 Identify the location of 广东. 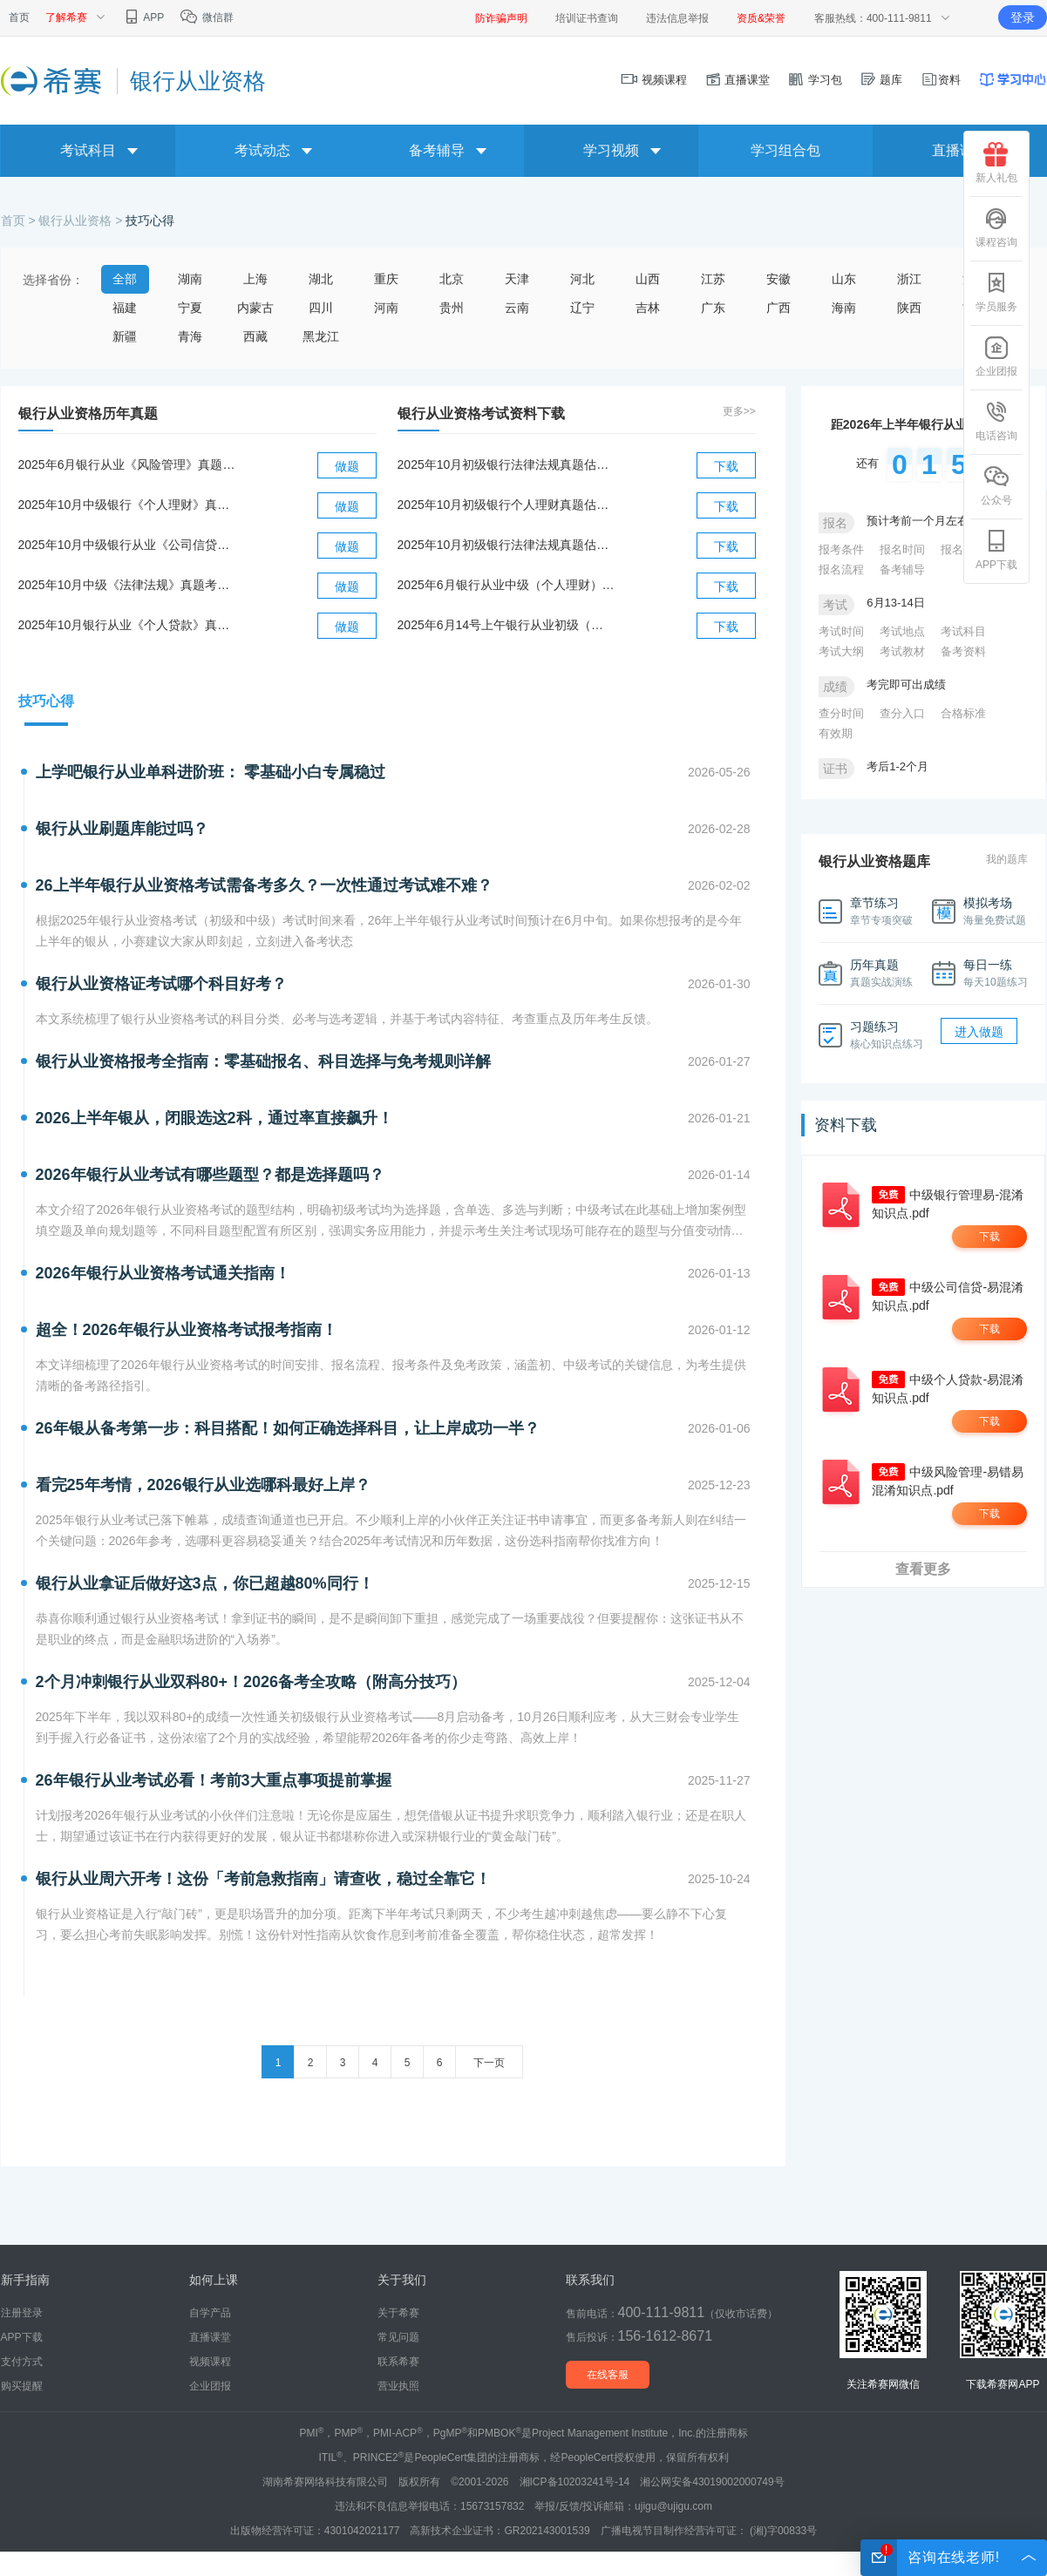
(713, 308).